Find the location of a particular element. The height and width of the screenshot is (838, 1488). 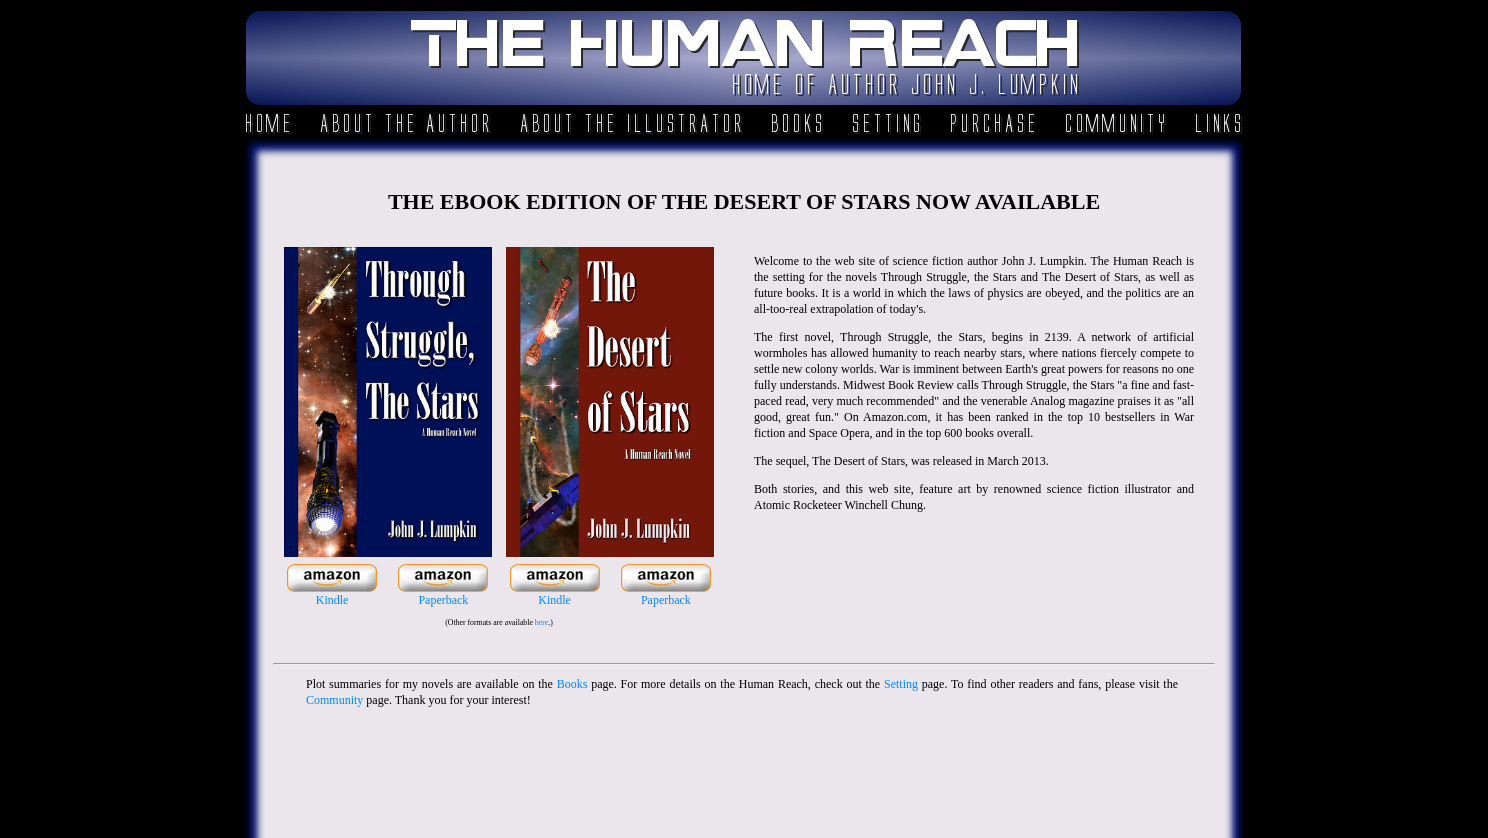

here is located at coordinates (541, 622).